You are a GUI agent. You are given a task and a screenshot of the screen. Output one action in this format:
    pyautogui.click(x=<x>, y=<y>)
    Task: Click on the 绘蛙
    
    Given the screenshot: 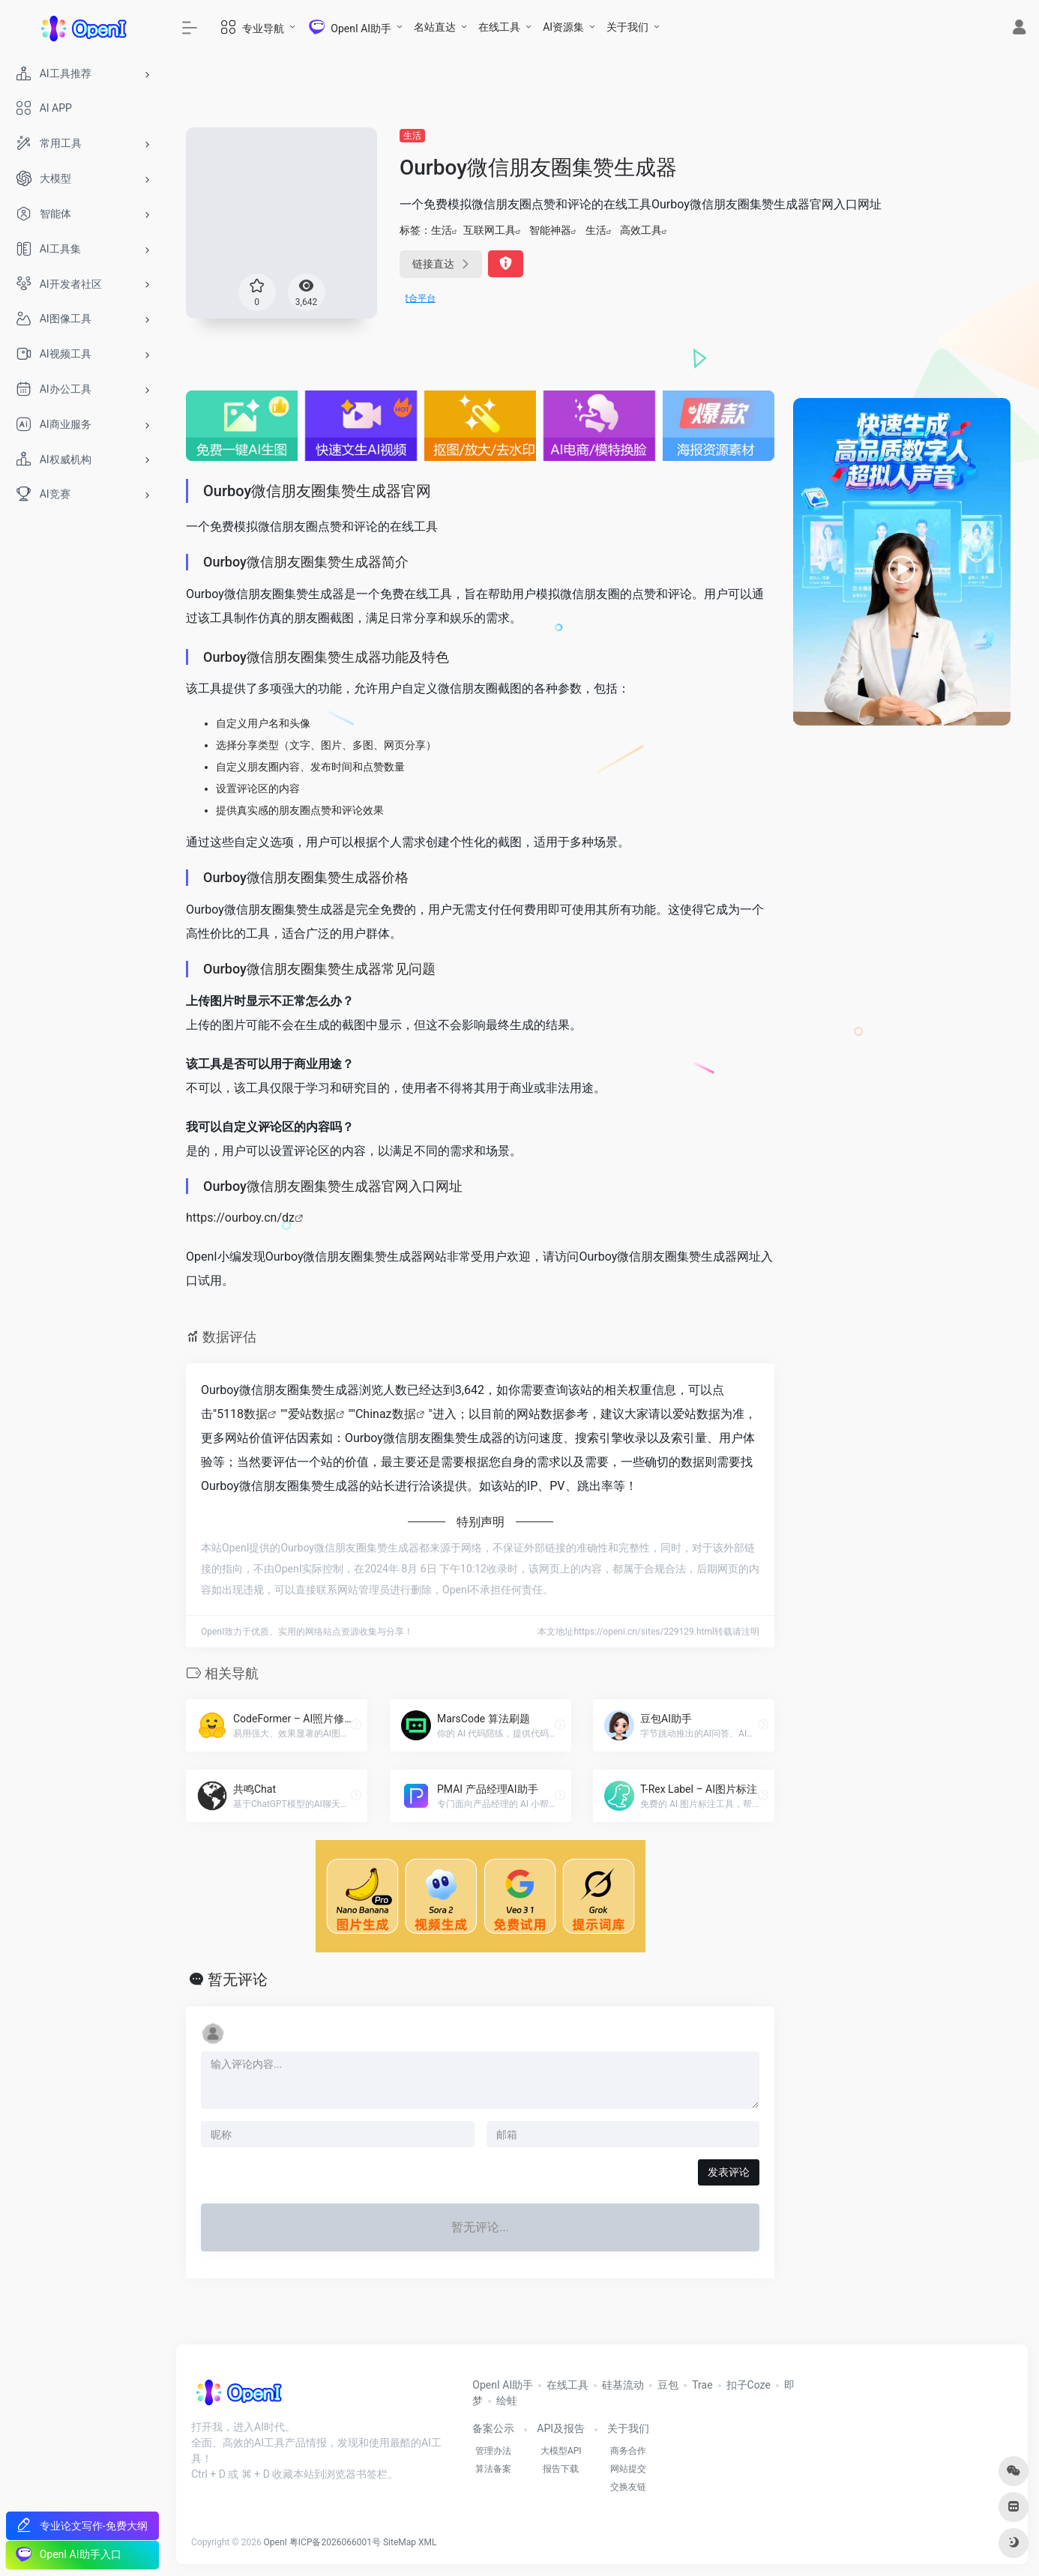 What is the action you would take?
    pyautogui.click(x=506, y=2401)
    